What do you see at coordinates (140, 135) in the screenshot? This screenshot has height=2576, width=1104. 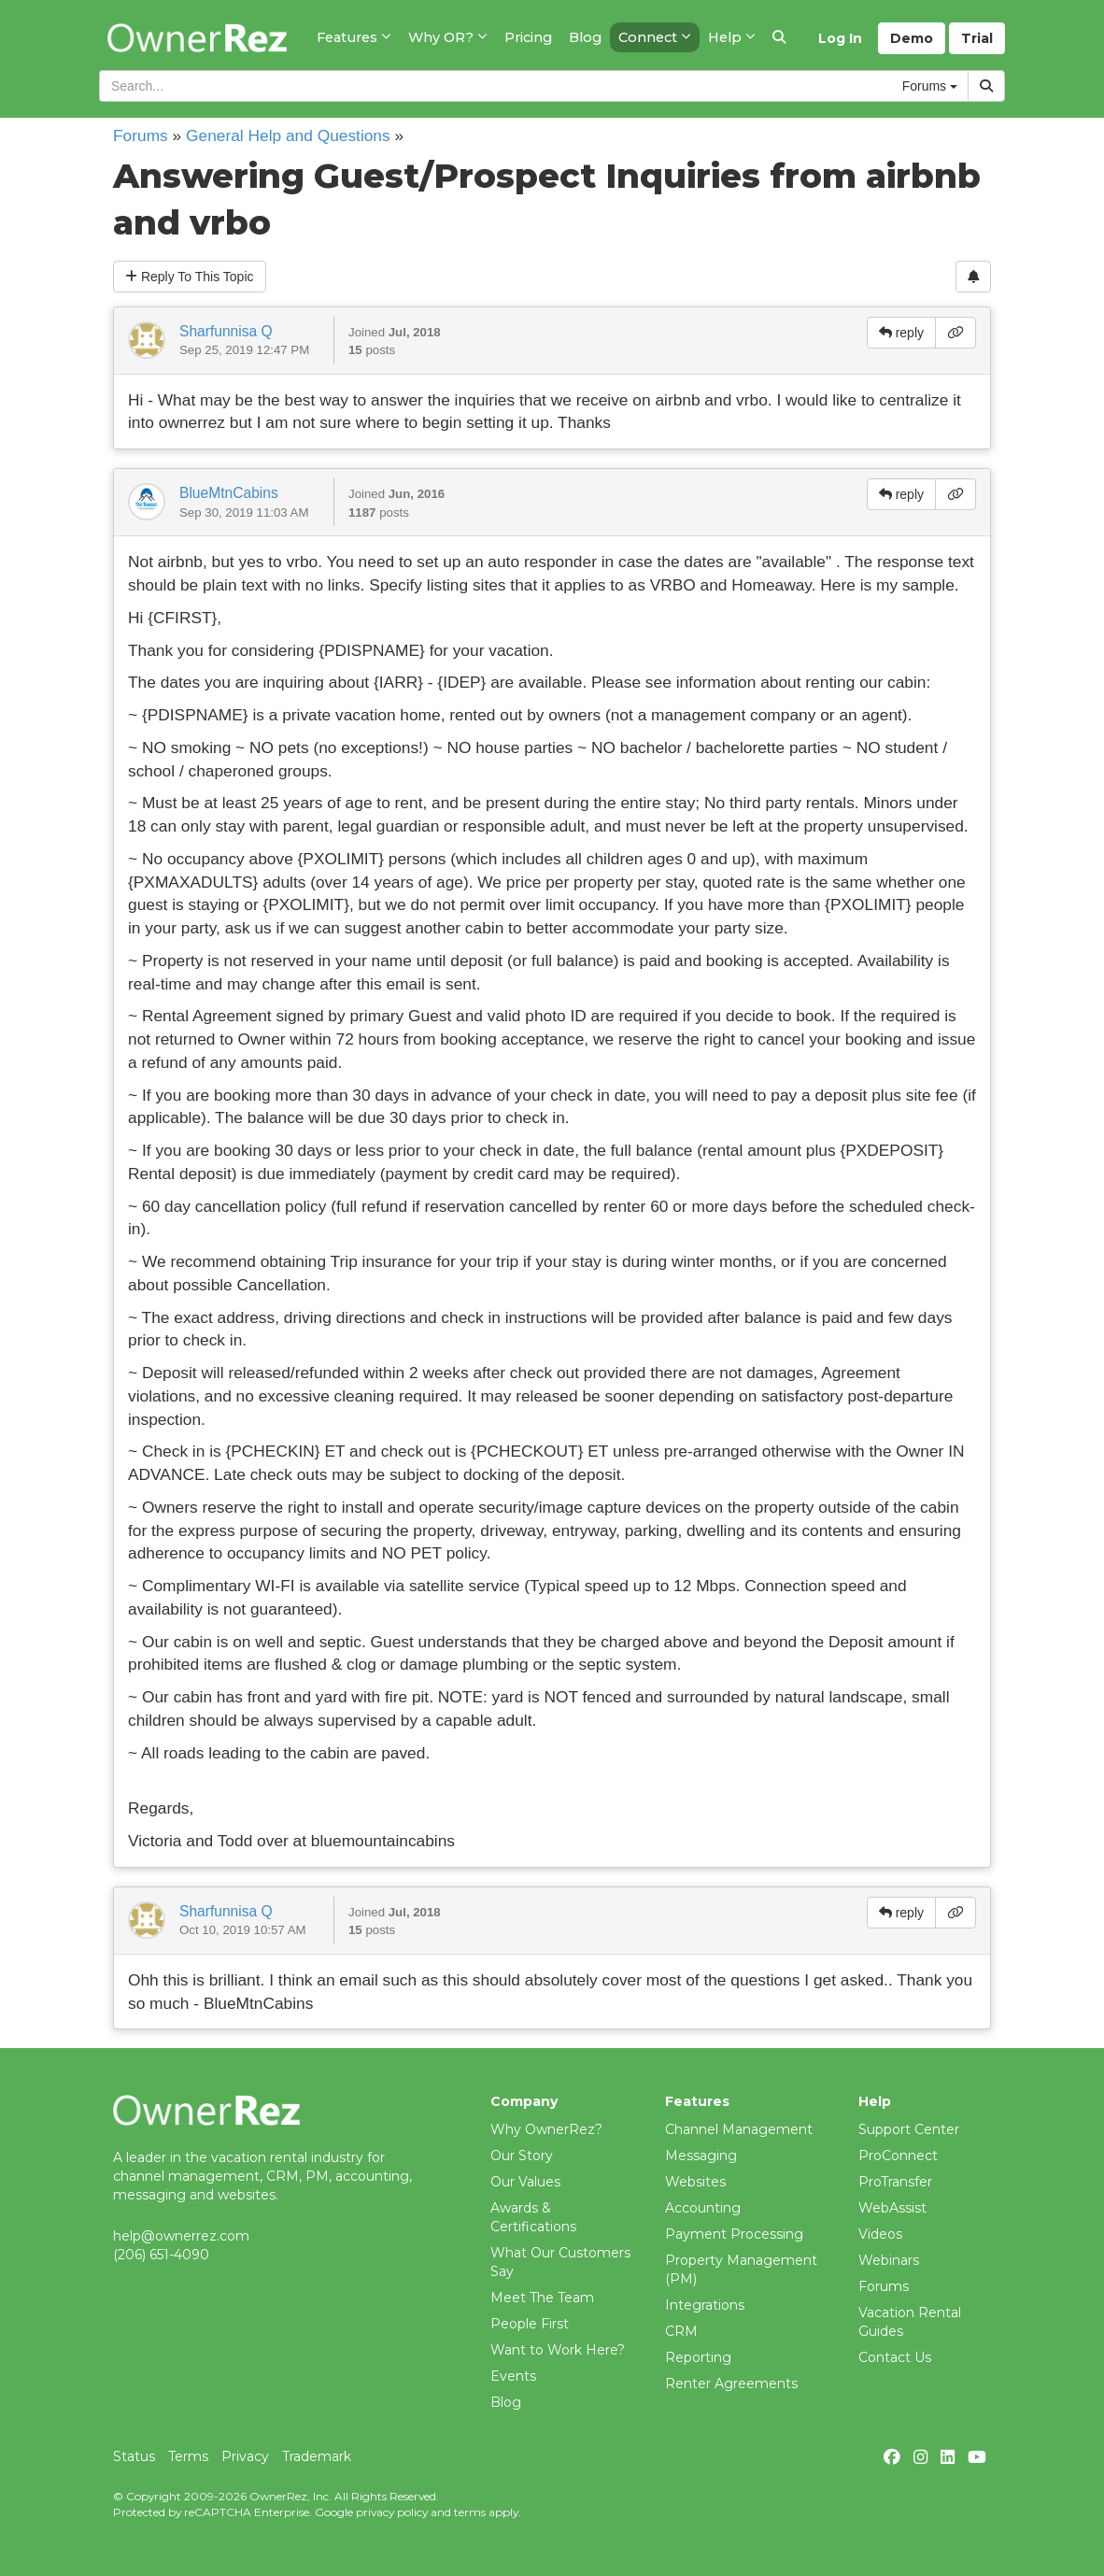 I see `Forums` at bounding box center [140, 135].